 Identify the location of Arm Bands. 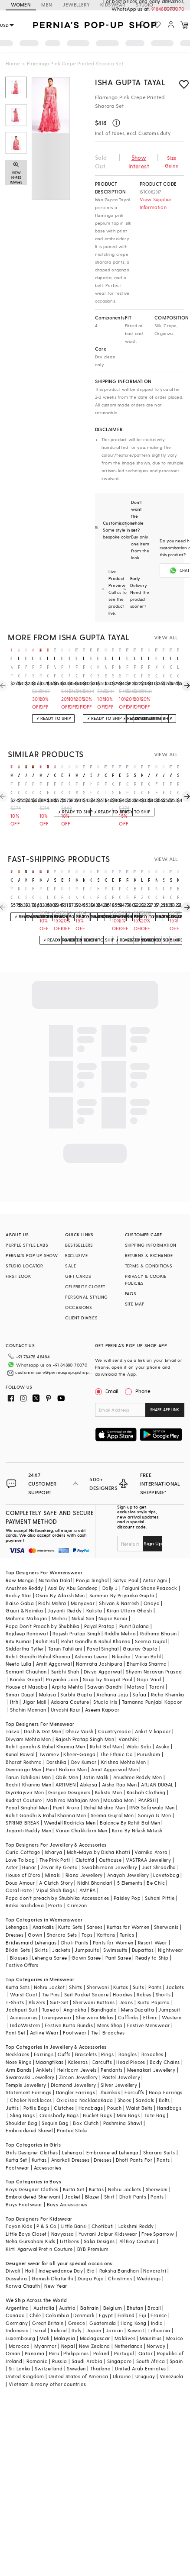
(19, 2056).